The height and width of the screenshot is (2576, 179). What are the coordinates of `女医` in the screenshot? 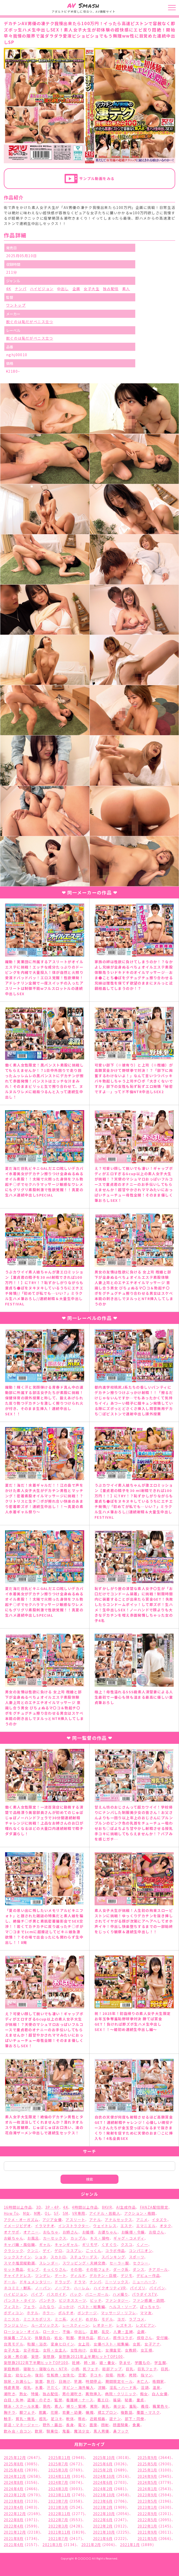 It's located at (137, 2344).